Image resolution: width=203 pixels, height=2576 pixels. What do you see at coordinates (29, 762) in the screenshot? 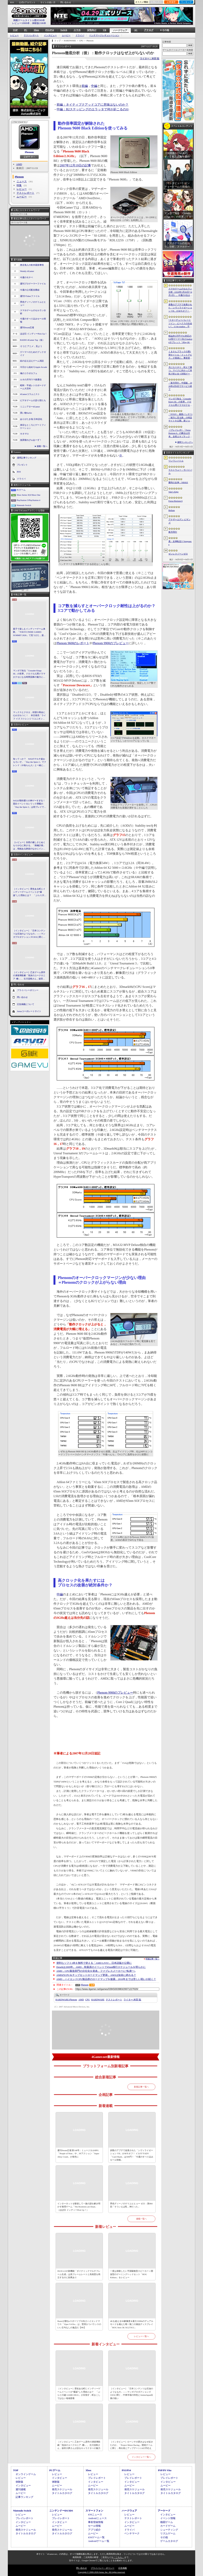
I see `知ってっか？ StS2のマルチ超おもろいぞ。「Slay the Spire 2」でフレンド（や知らん人）と一緒にグッチャグチャな沼に沈もうぜ！` at bounding box center [29, 762].